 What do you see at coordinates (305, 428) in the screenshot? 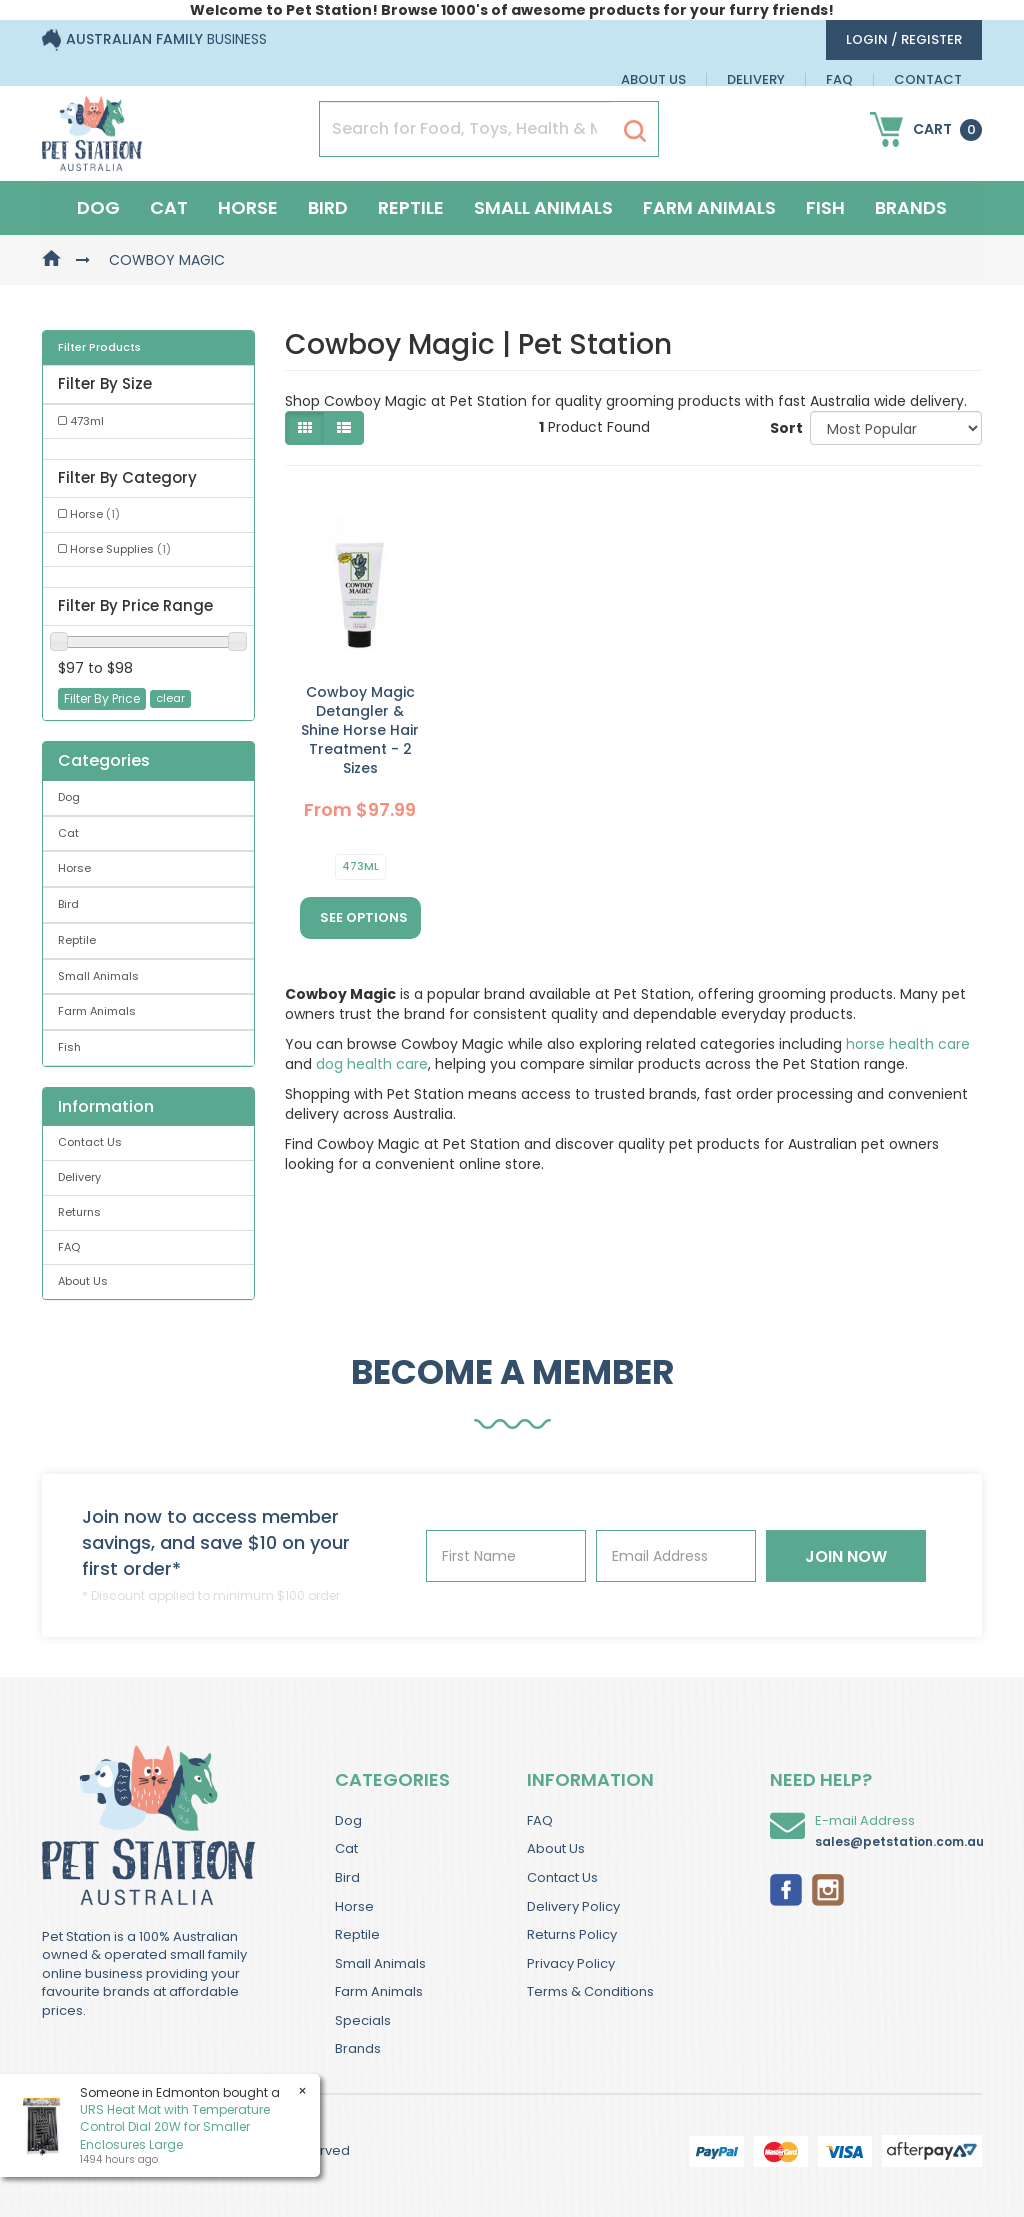
I see `[Thumbnail view]` at bounding box center [305, 428].